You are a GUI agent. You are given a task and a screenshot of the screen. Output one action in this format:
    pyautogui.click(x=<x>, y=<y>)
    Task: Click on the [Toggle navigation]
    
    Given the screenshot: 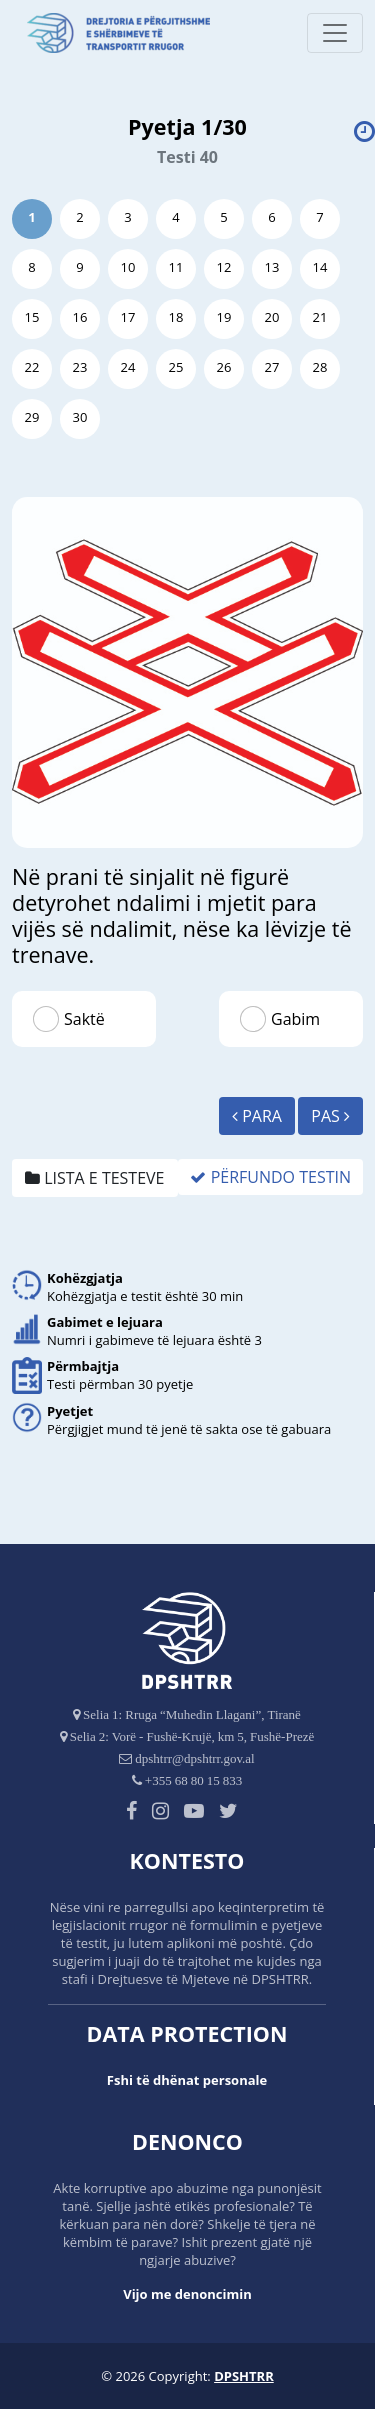 What is the action you would take?
    pyautogui.click(x=335, y=33)
    